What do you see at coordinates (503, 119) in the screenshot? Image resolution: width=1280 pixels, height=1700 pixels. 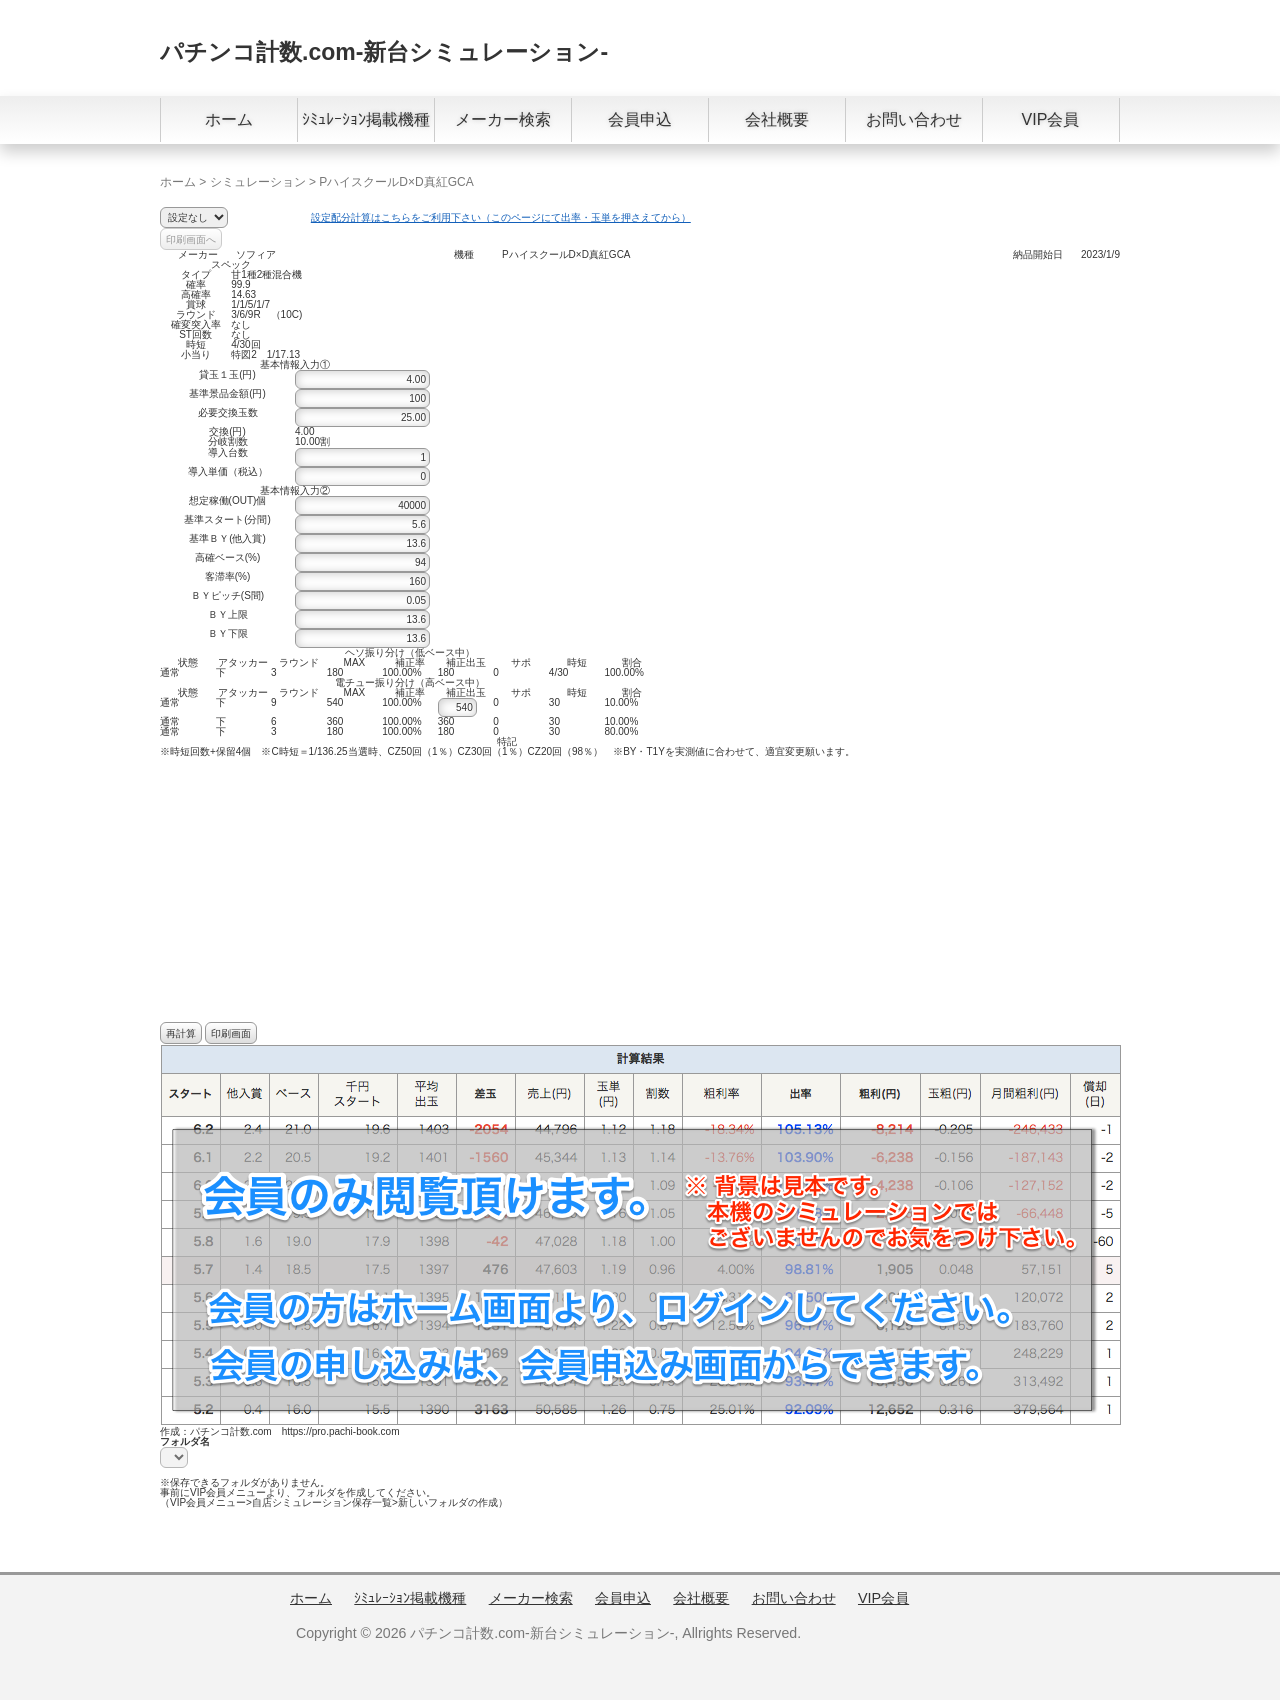 I see `メーカー検索` at bounding box center [503, 119].